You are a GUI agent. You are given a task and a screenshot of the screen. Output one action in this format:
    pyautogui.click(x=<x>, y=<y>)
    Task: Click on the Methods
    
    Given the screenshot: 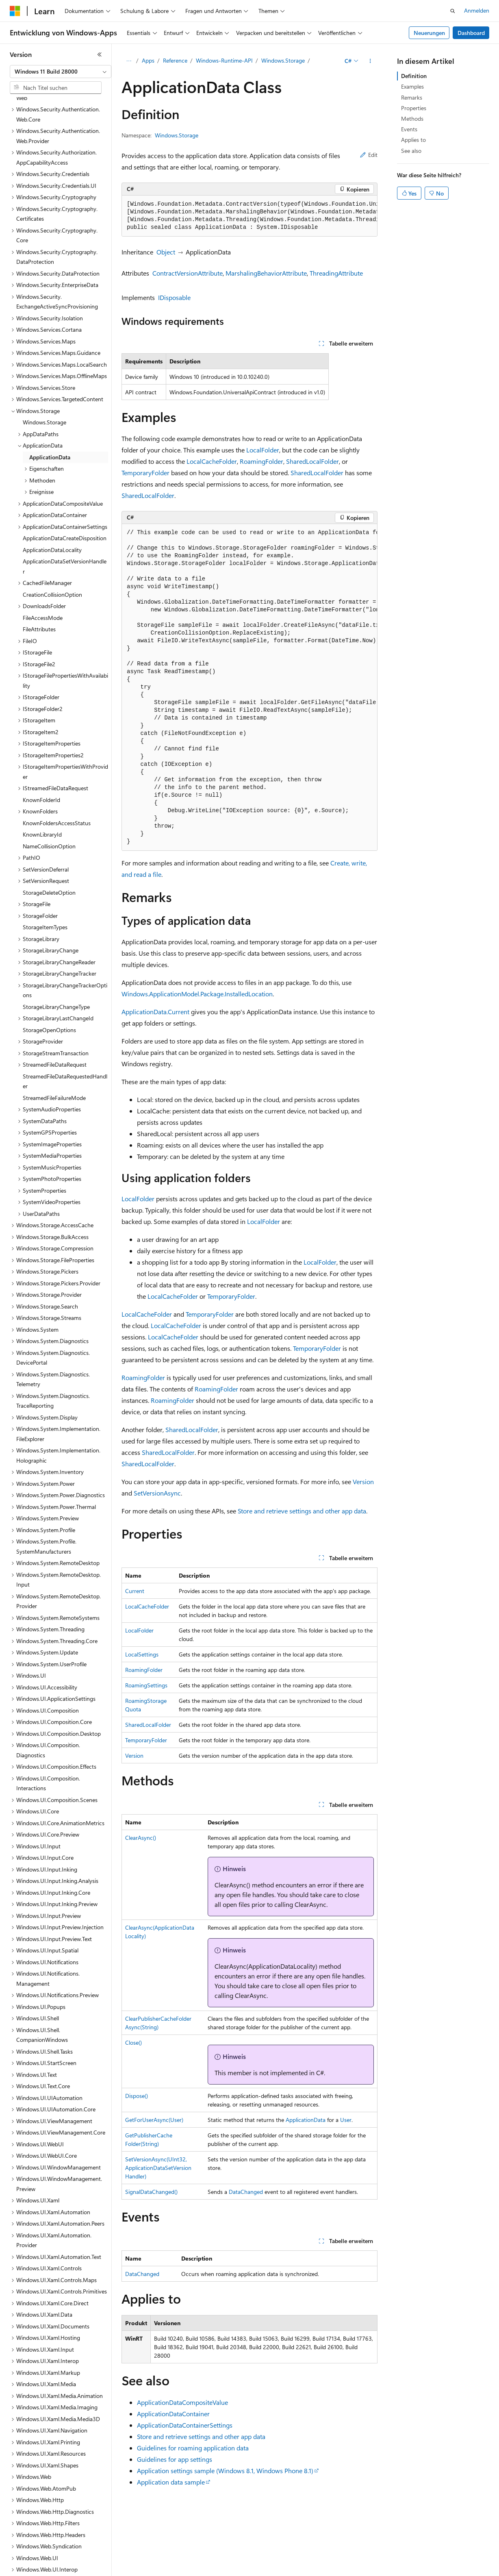 What is the action you would take?
    pyautogui.click(x=412, y=118)
    